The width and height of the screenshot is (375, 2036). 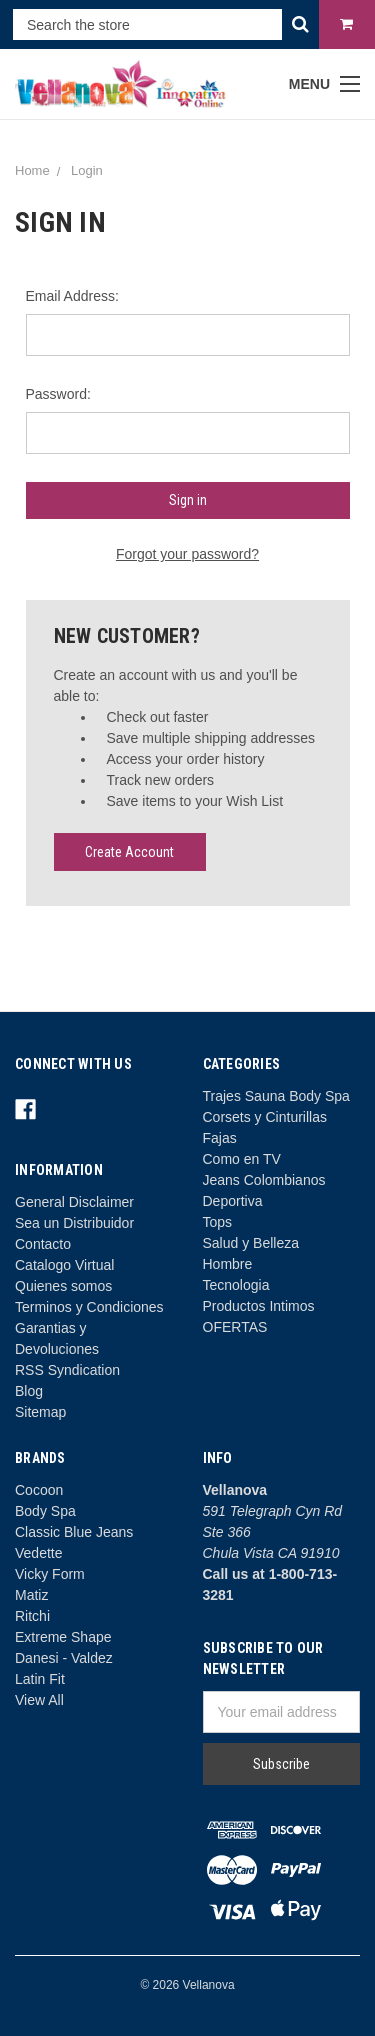 What do you see at coordinates (64, 1265) in the screenshot?
I see `Catalogo Virtual` at bounding box center [64, 1265].